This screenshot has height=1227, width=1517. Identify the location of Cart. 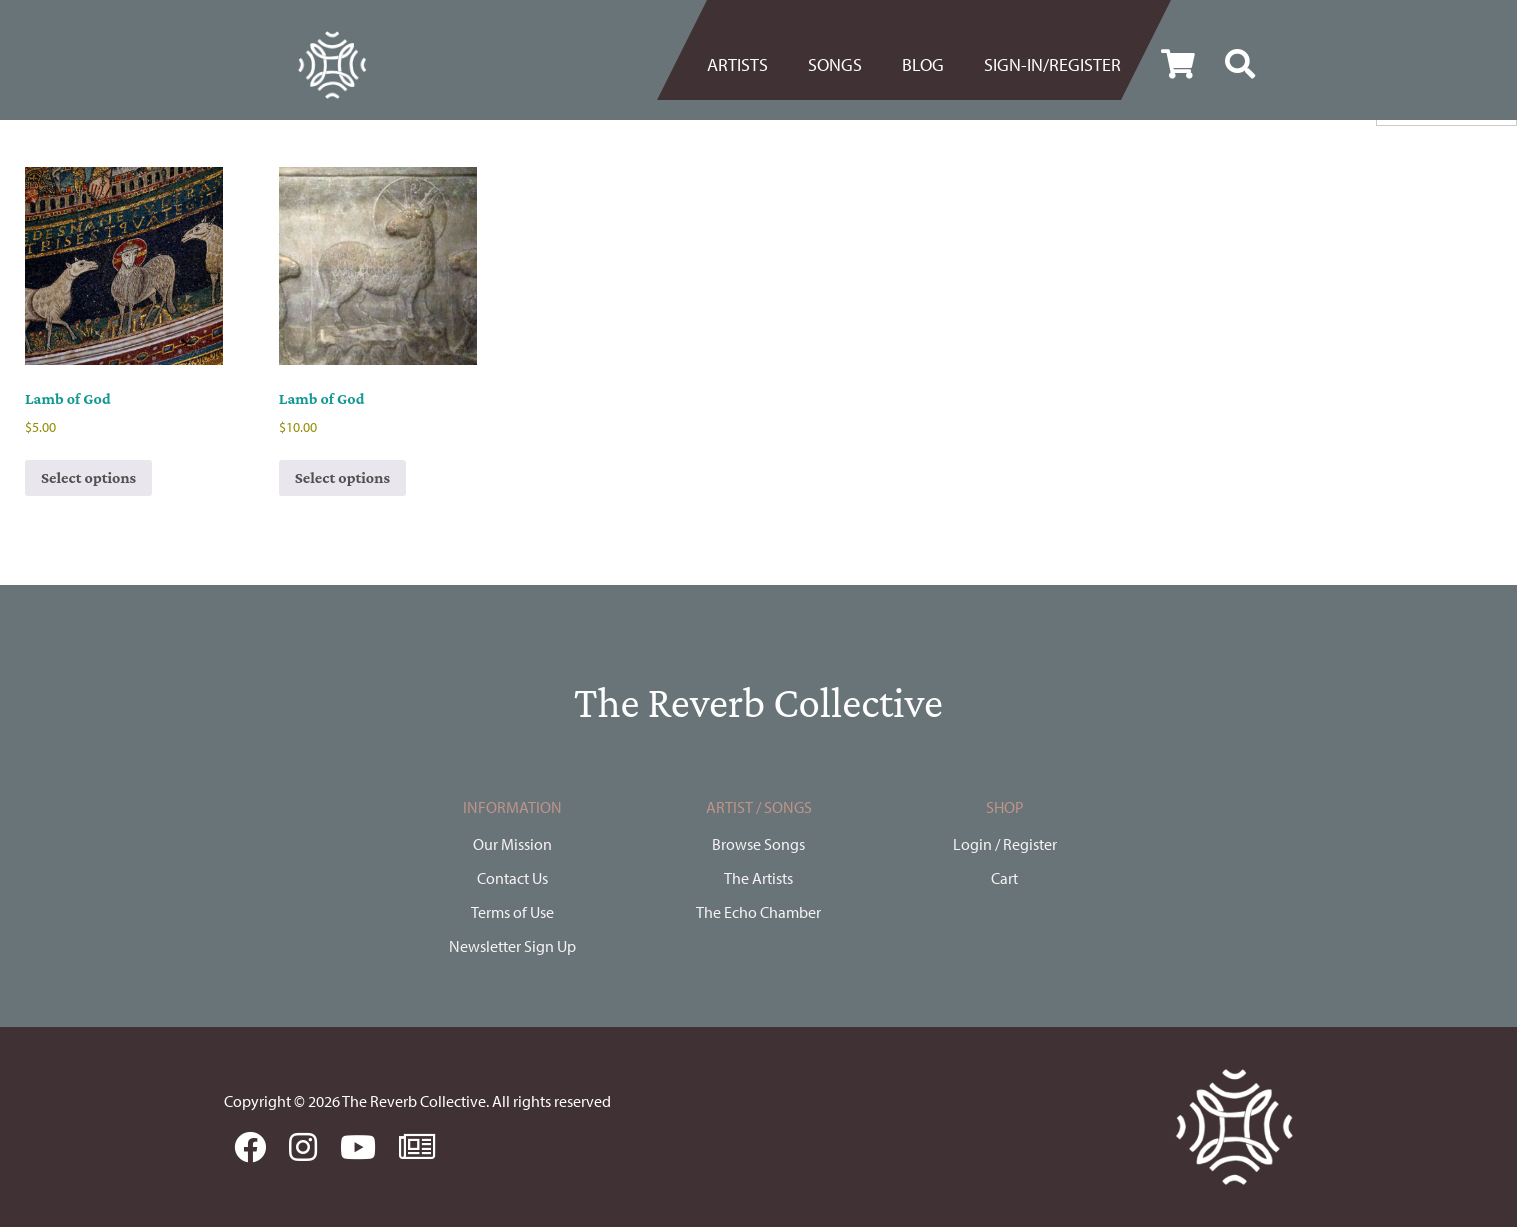
(1004, 878).